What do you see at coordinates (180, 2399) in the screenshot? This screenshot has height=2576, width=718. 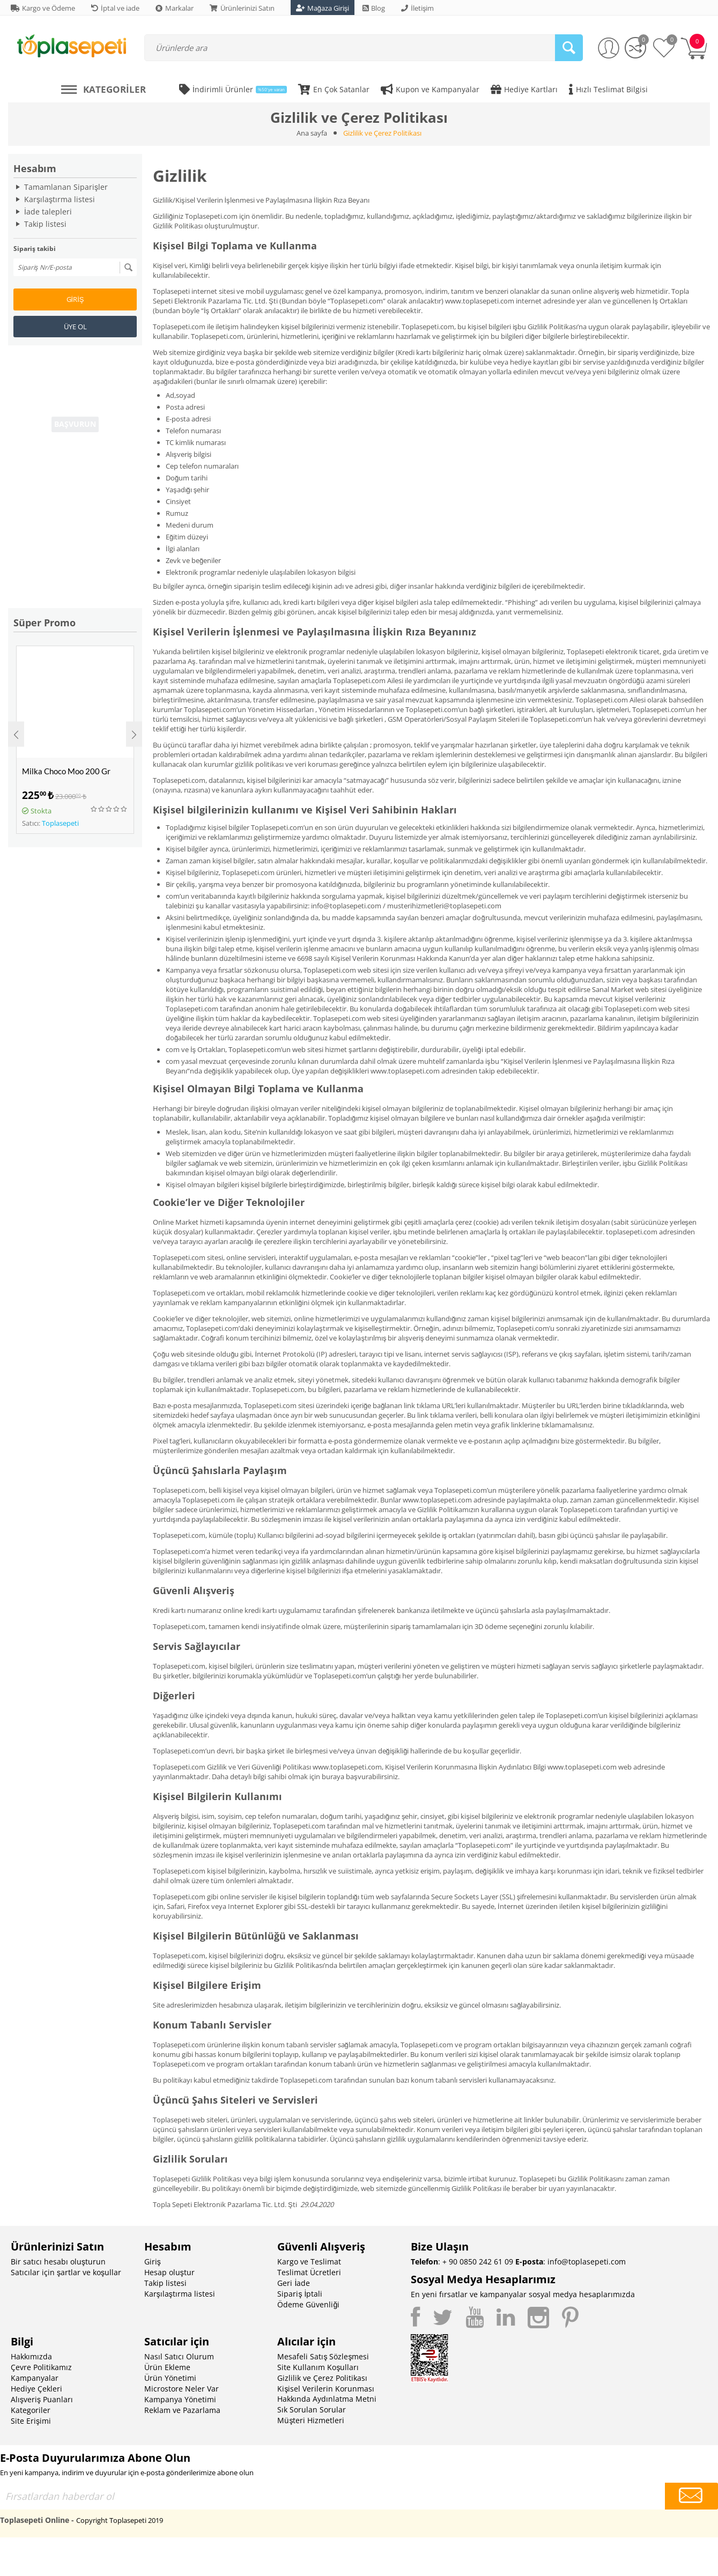 I see `Kampanya Yönetimi` at bounding box center [180, 2399].